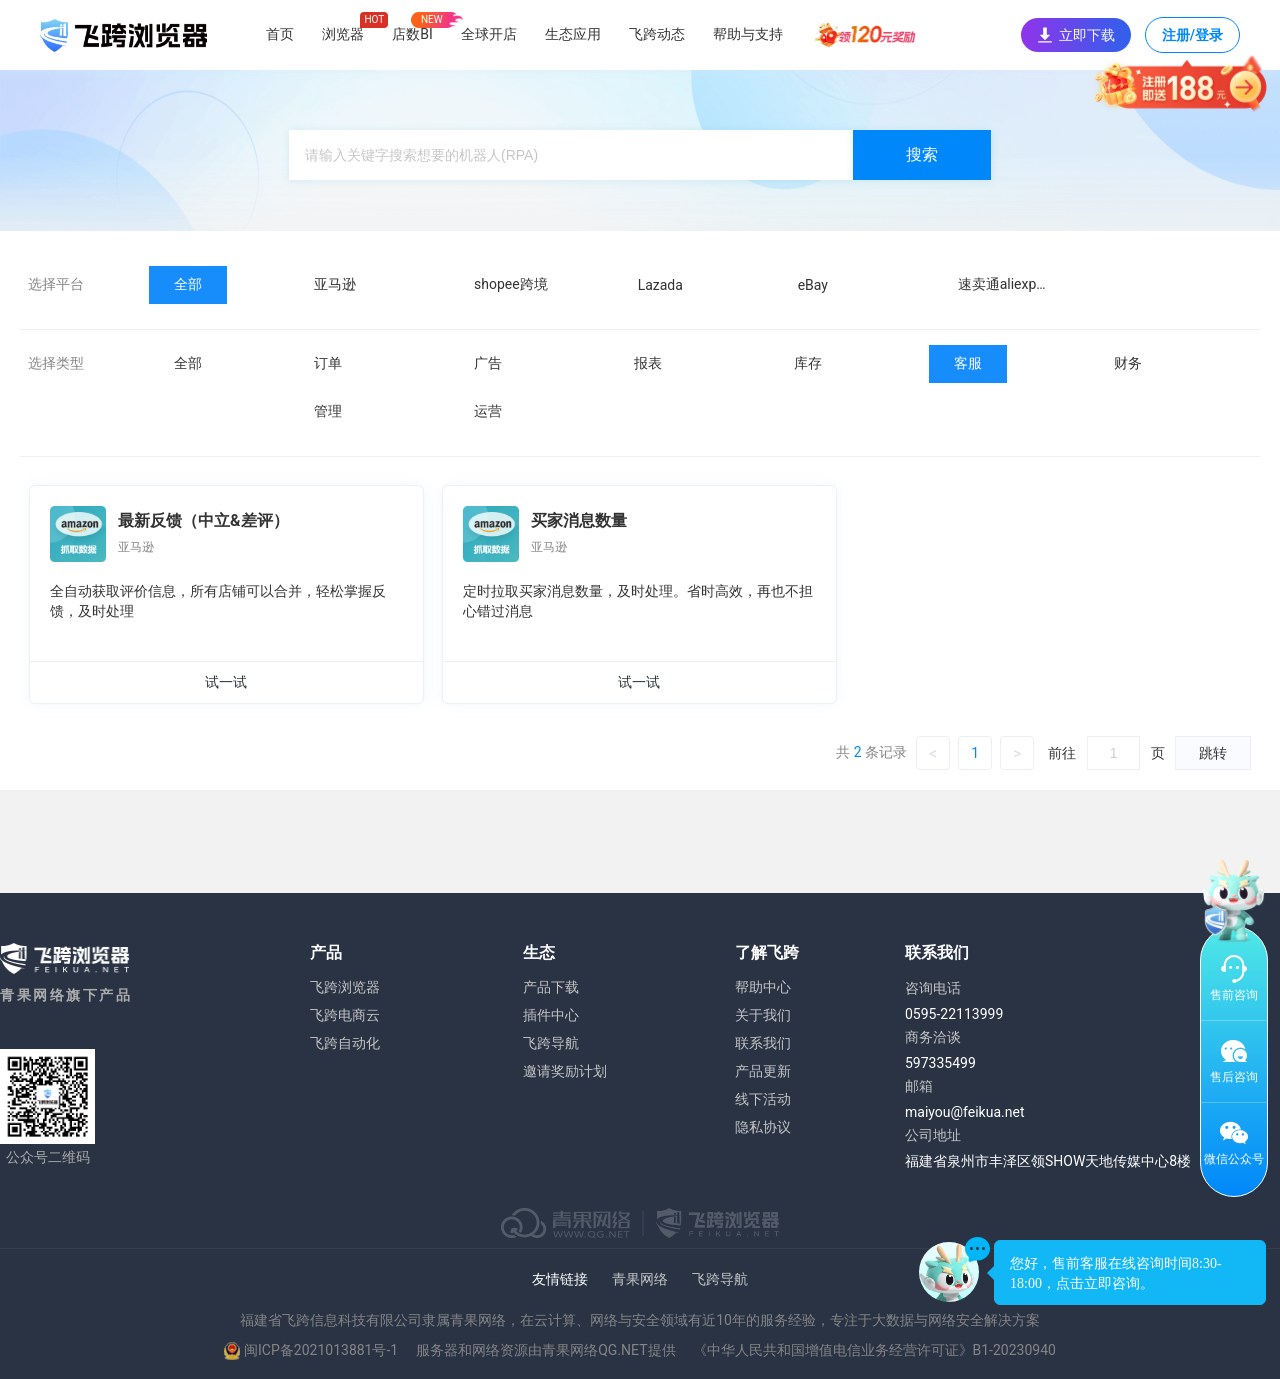  I want to click on 帮助与支持, so click(748, 34).